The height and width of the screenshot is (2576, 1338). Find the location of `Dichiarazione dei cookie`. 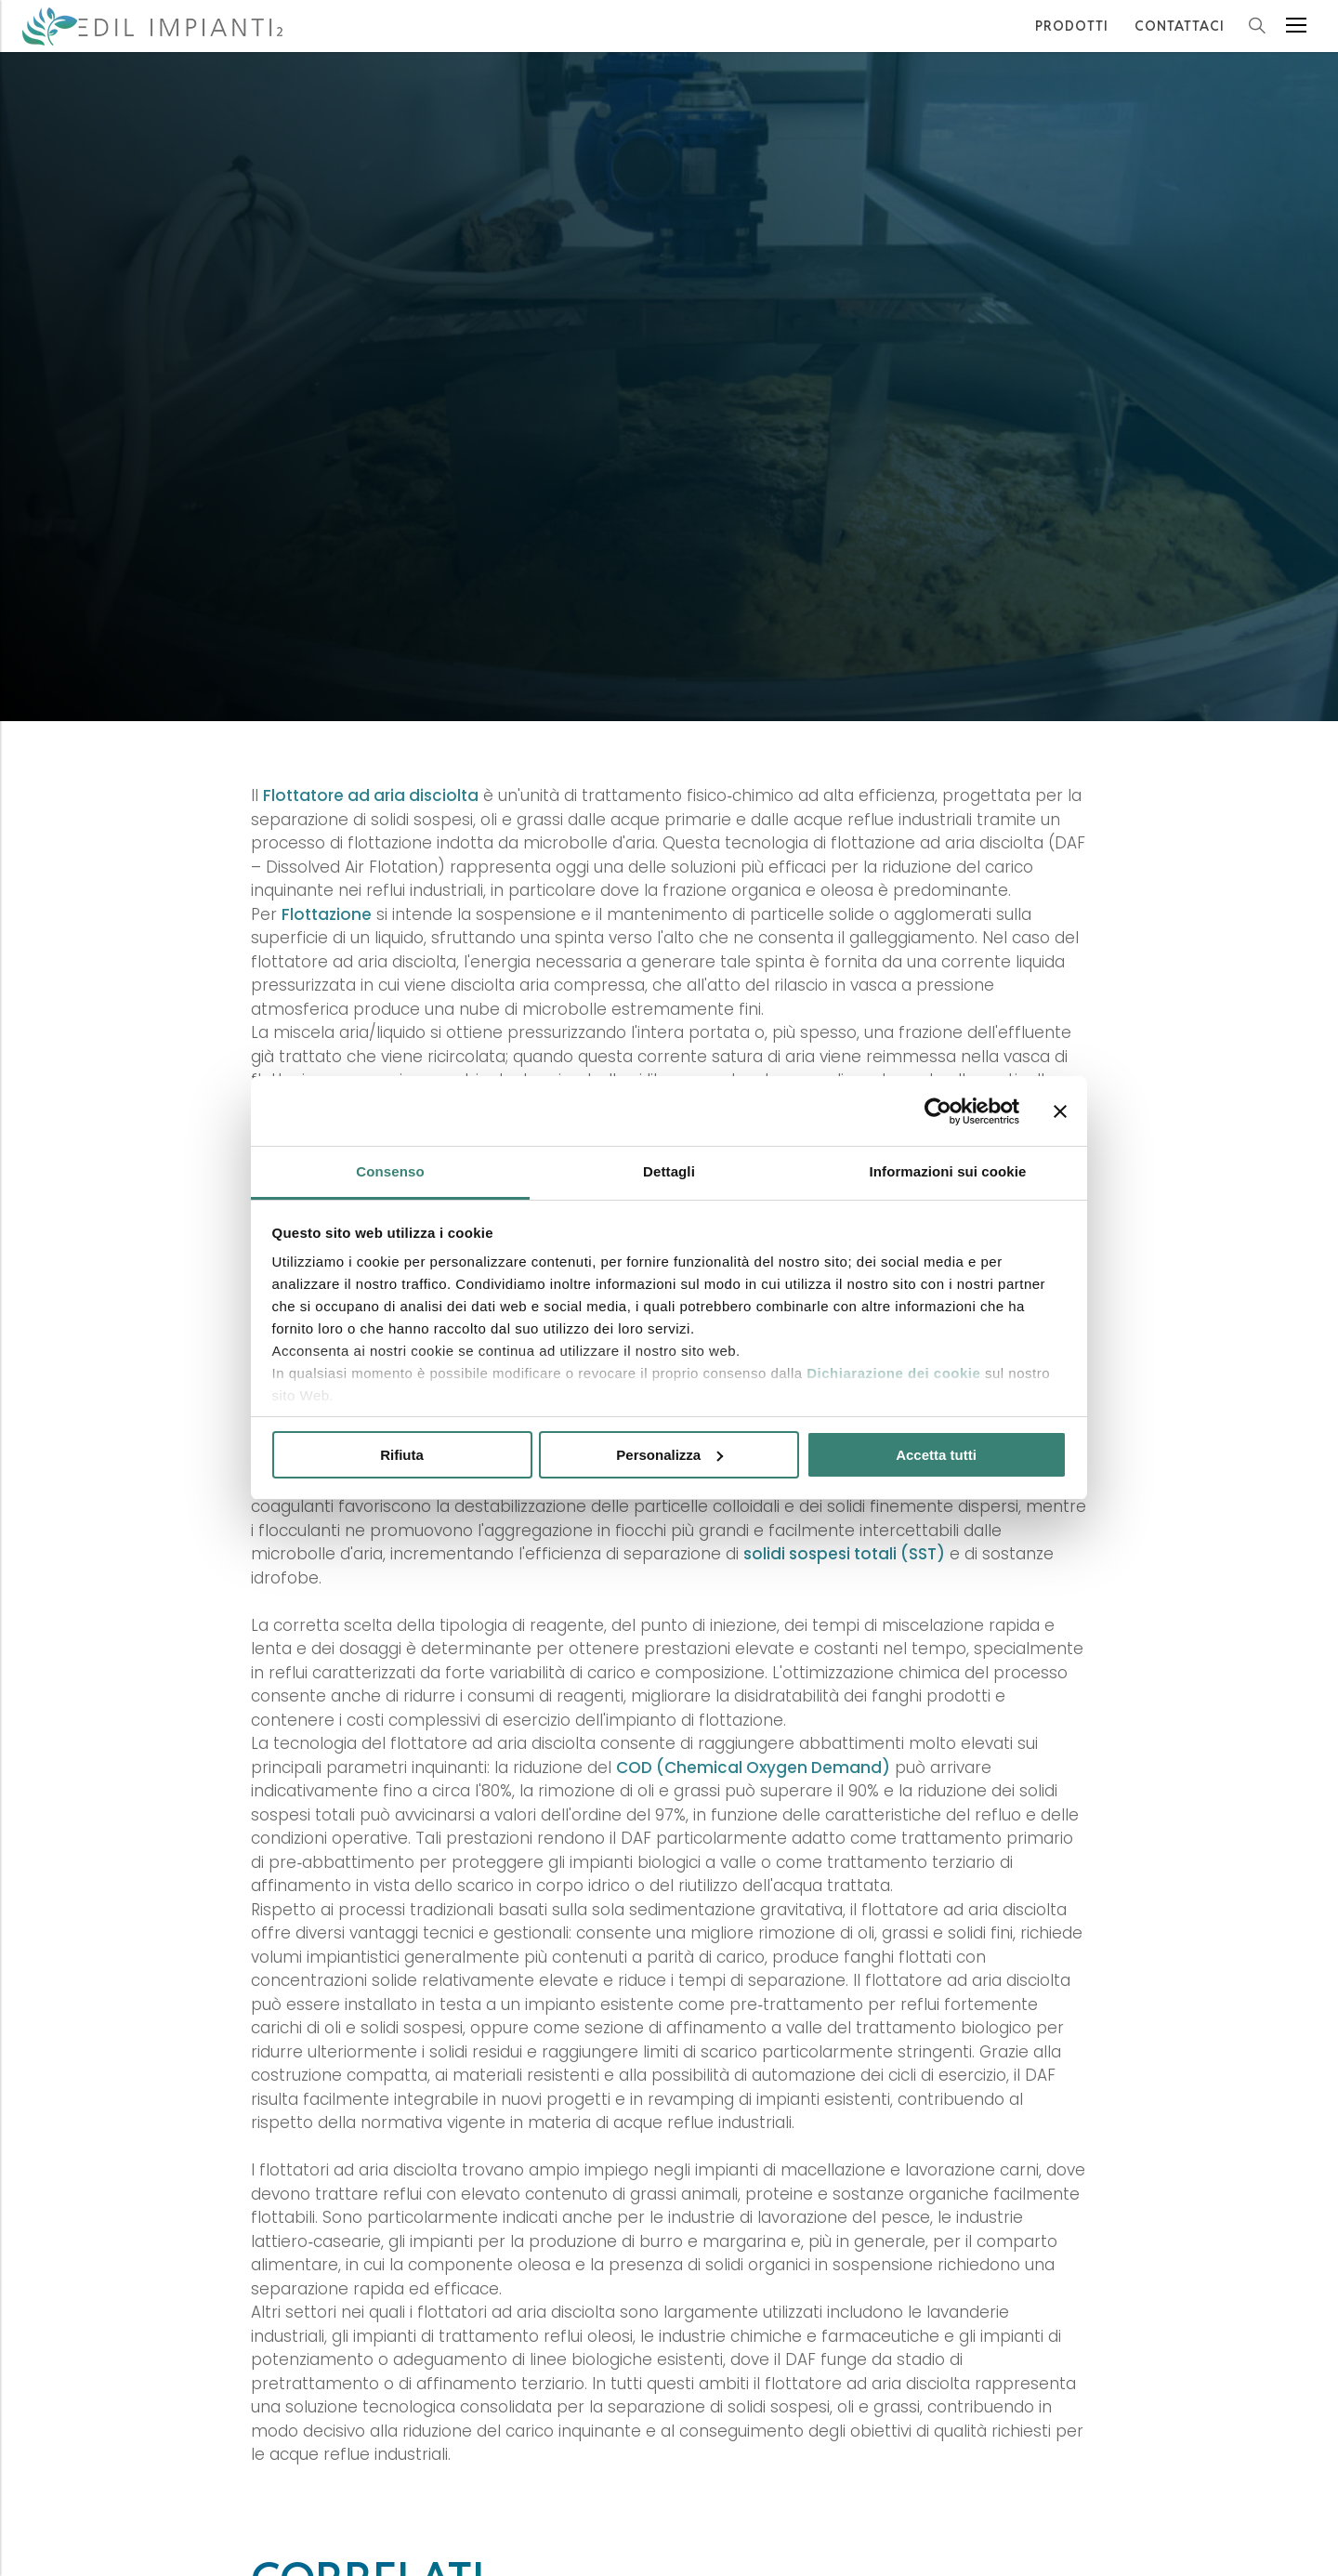

Dichiarazione dei cookie is located at coordinates (893, 1373).